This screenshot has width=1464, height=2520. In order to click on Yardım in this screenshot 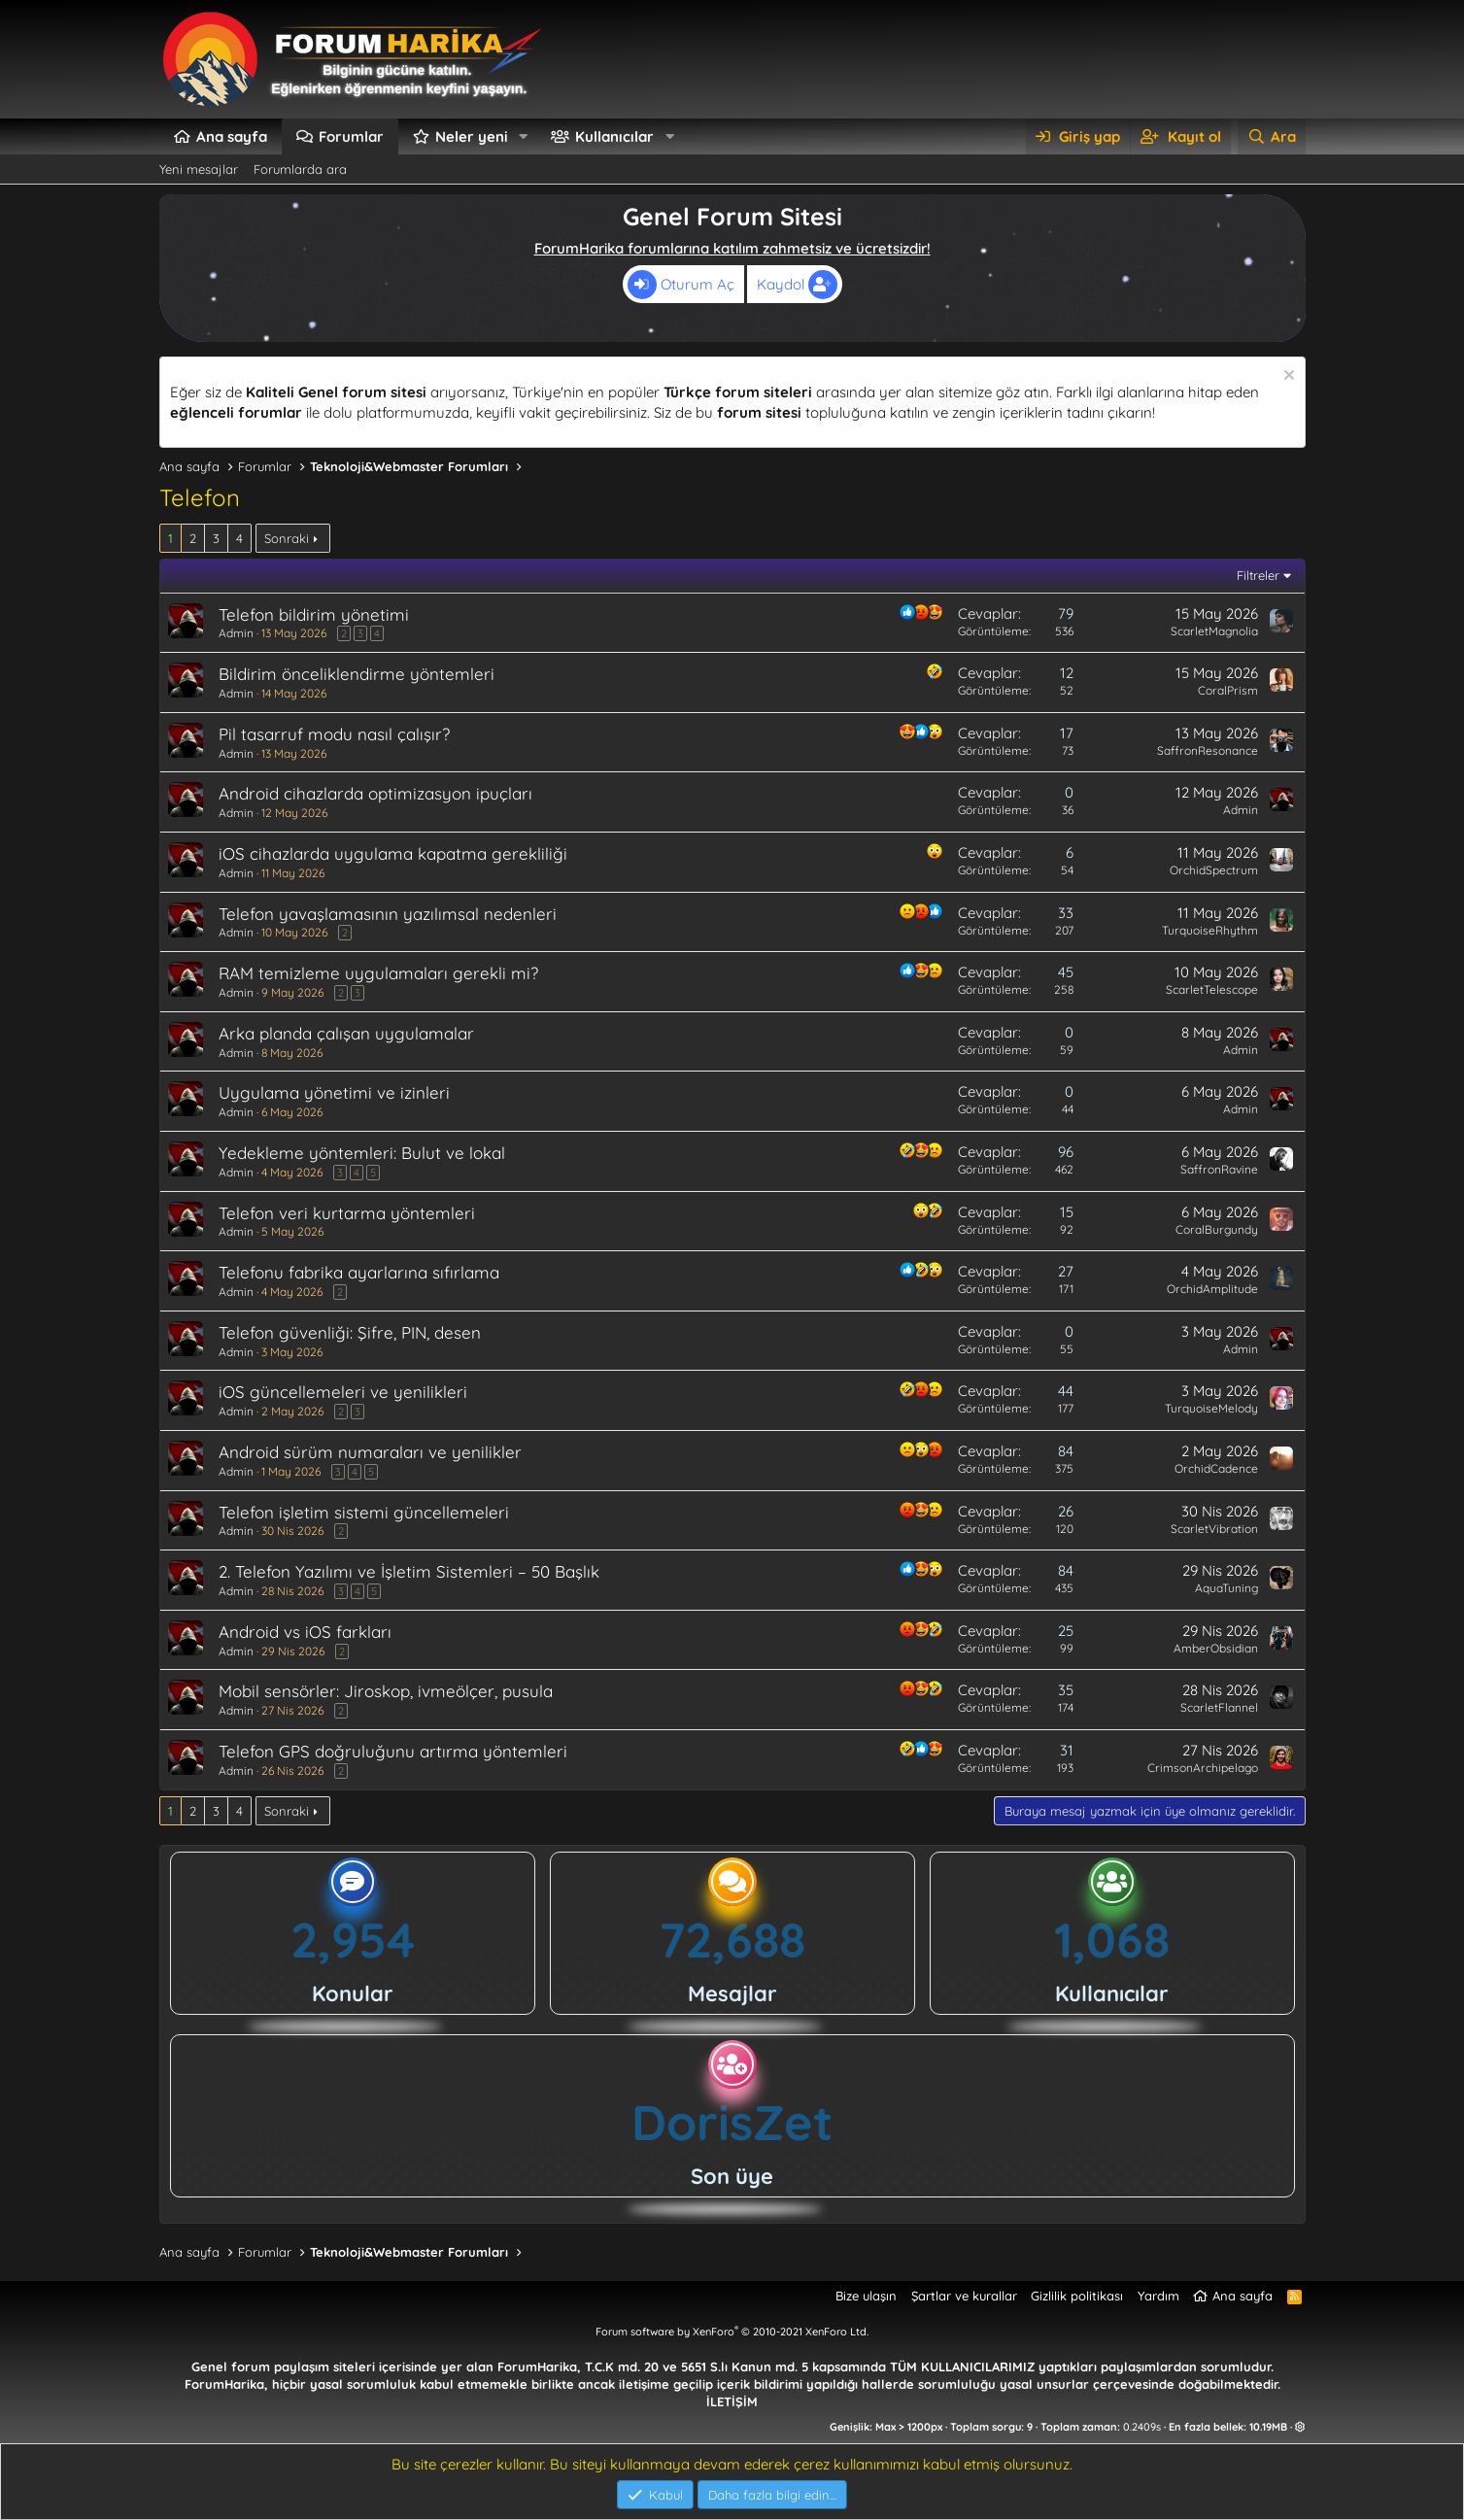, I will do `click(1158, 2295)`.